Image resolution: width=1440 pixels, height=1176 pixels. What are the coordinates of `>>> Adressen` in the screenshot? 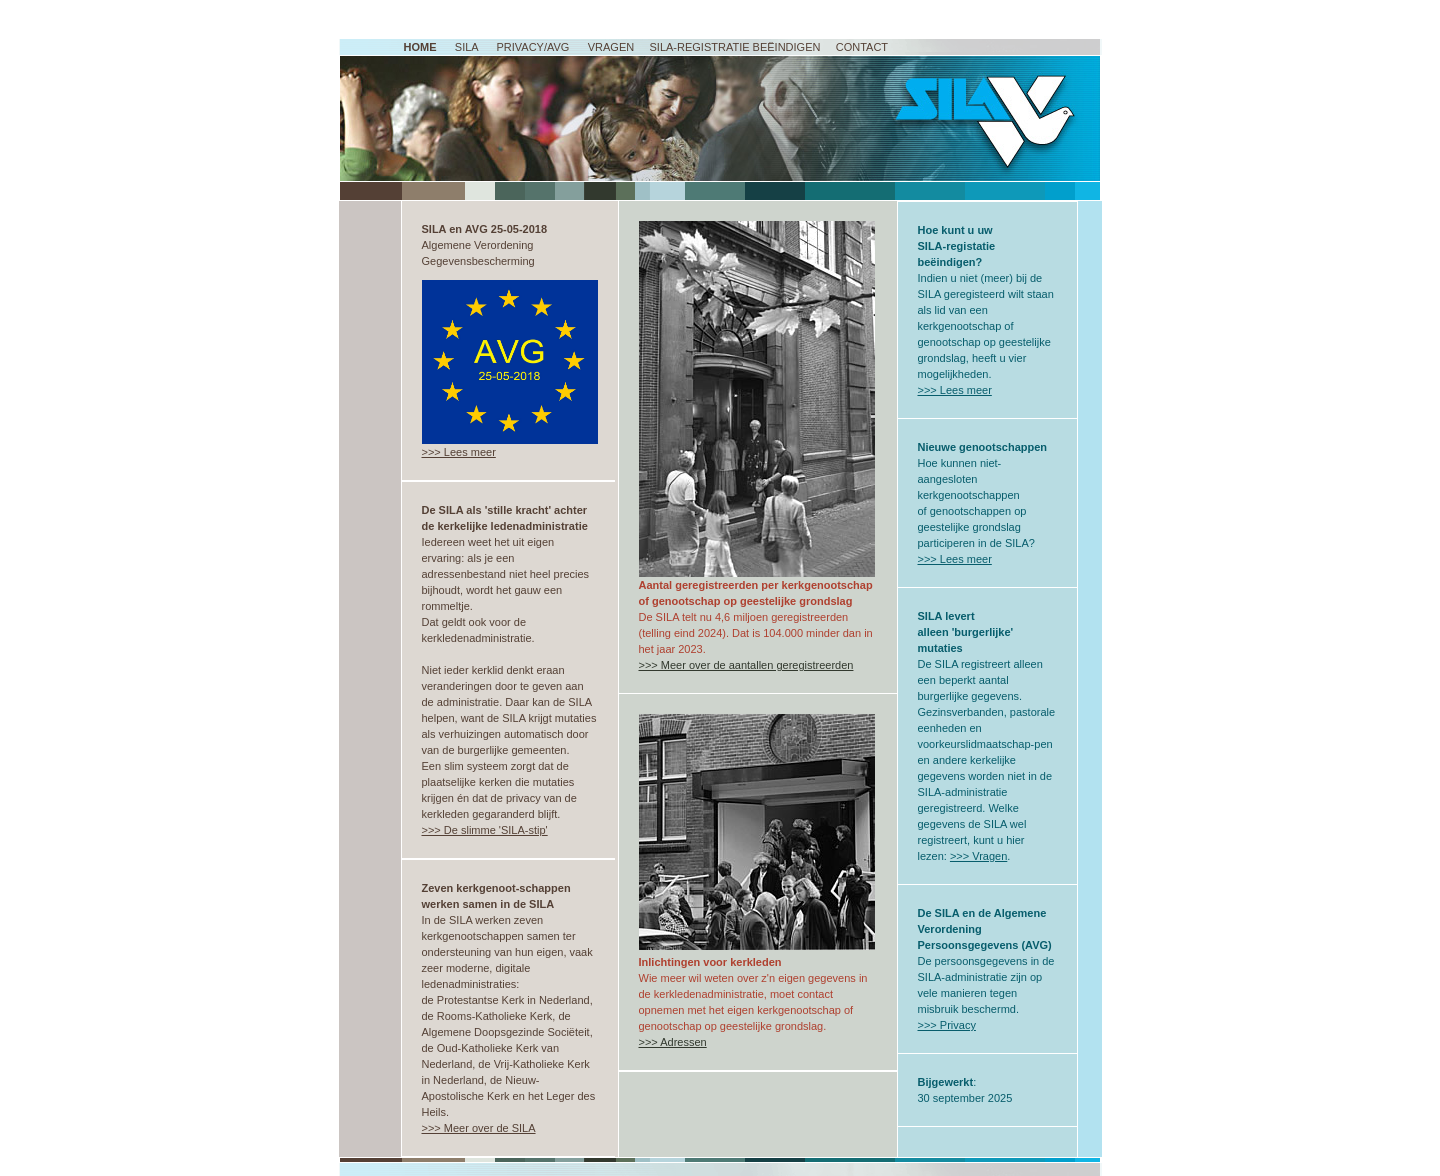 It's located at (673, 1042).